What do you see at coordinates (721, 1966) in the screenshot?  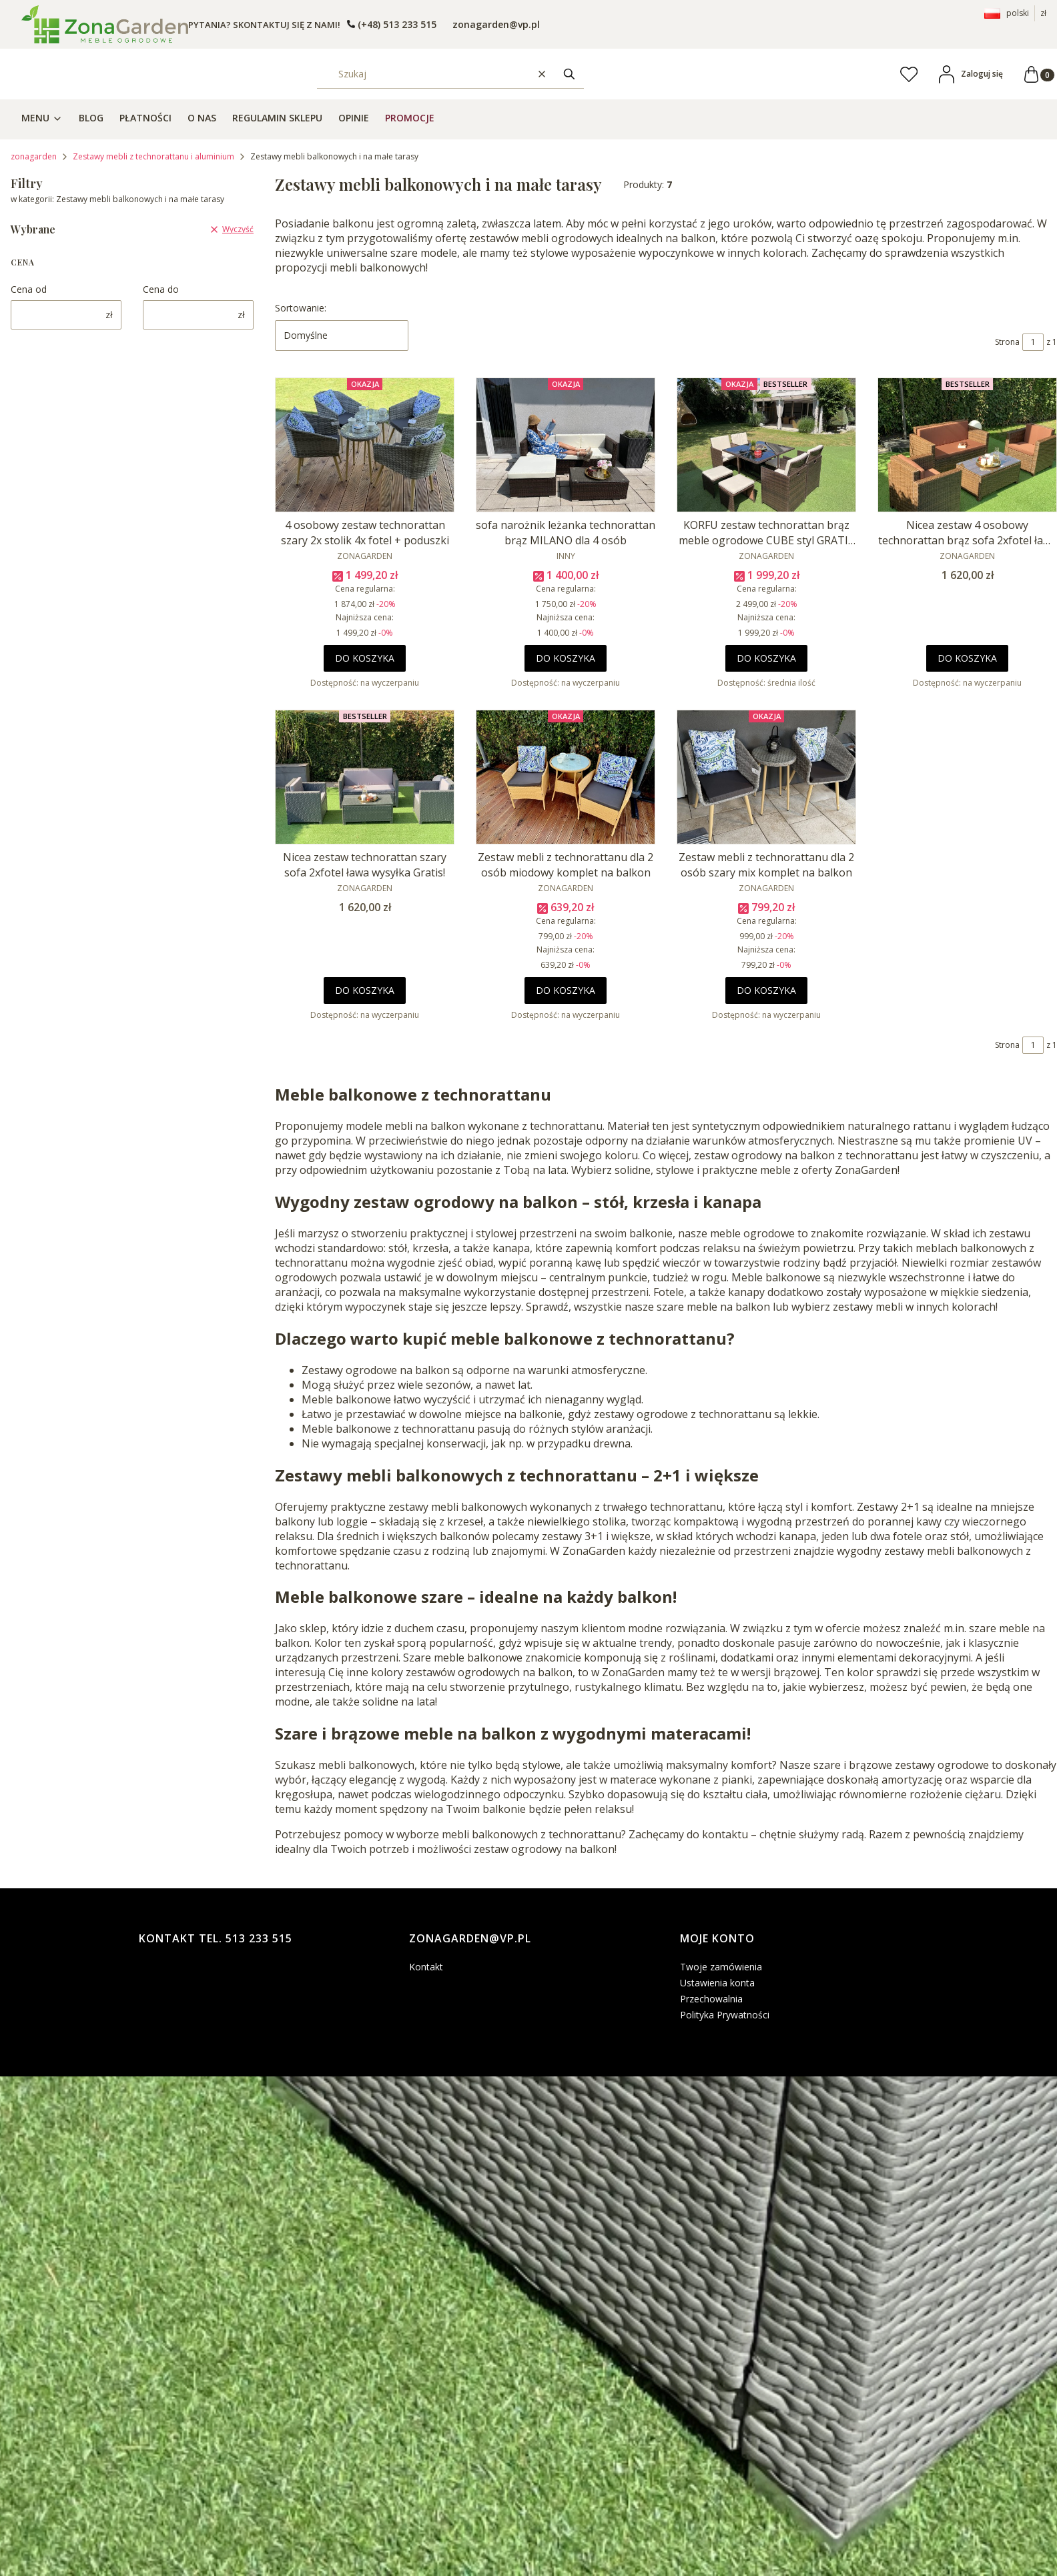 I see `Twoje zamówienia` at bounding box center [721, 1966].